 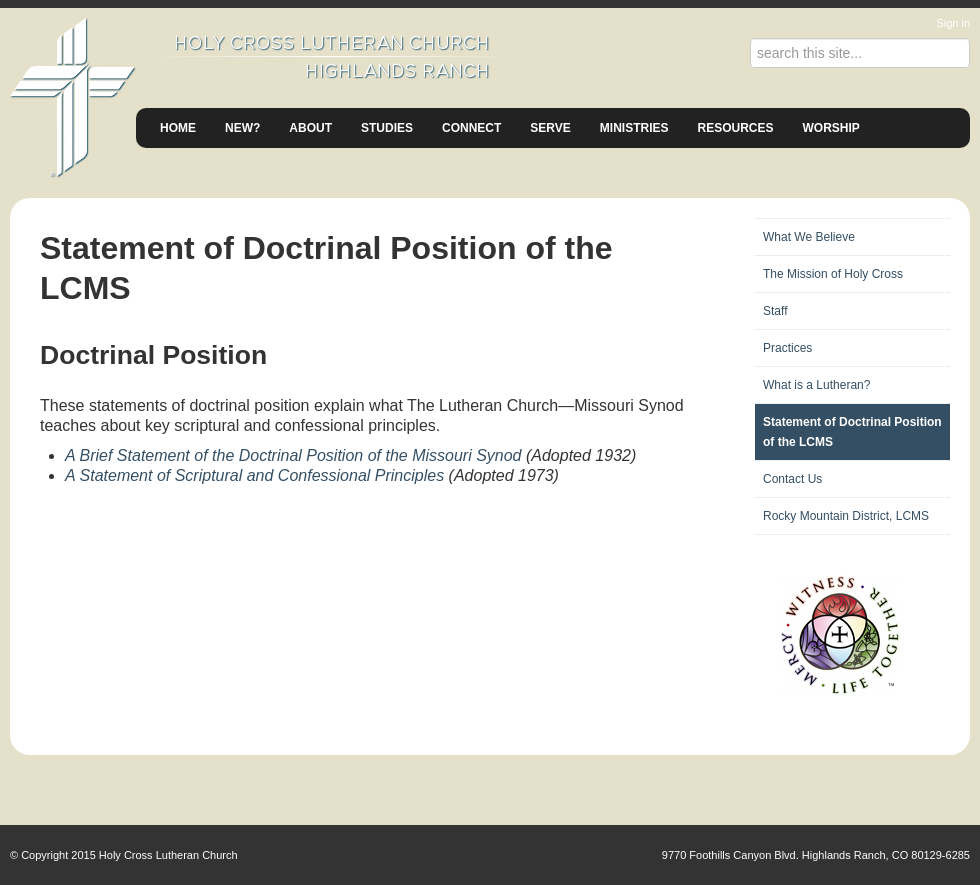 What do you see at coordinates (846, 516) in the screenshot?
I see `Rocky Mountain District, LCMS` at bounding box center [846, 516].